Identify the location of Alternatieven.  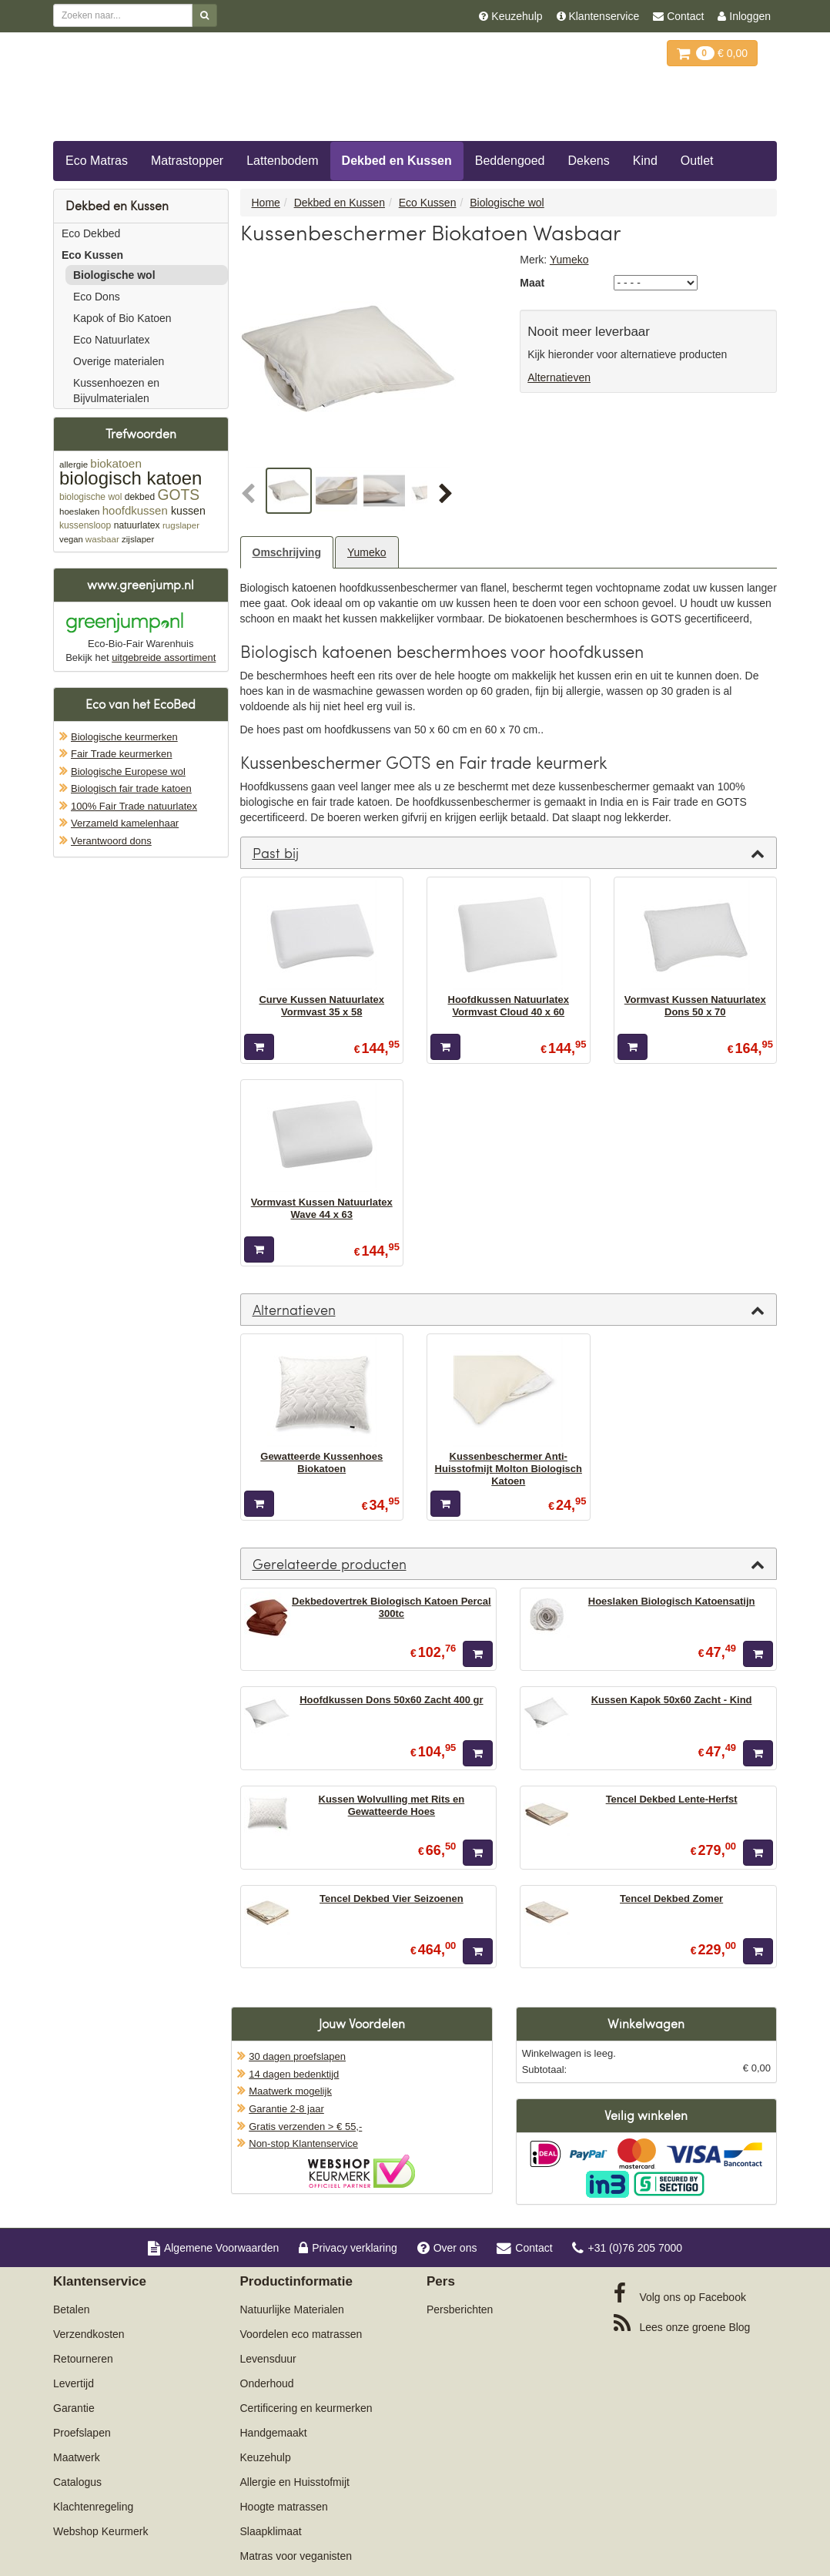
(559, 377).